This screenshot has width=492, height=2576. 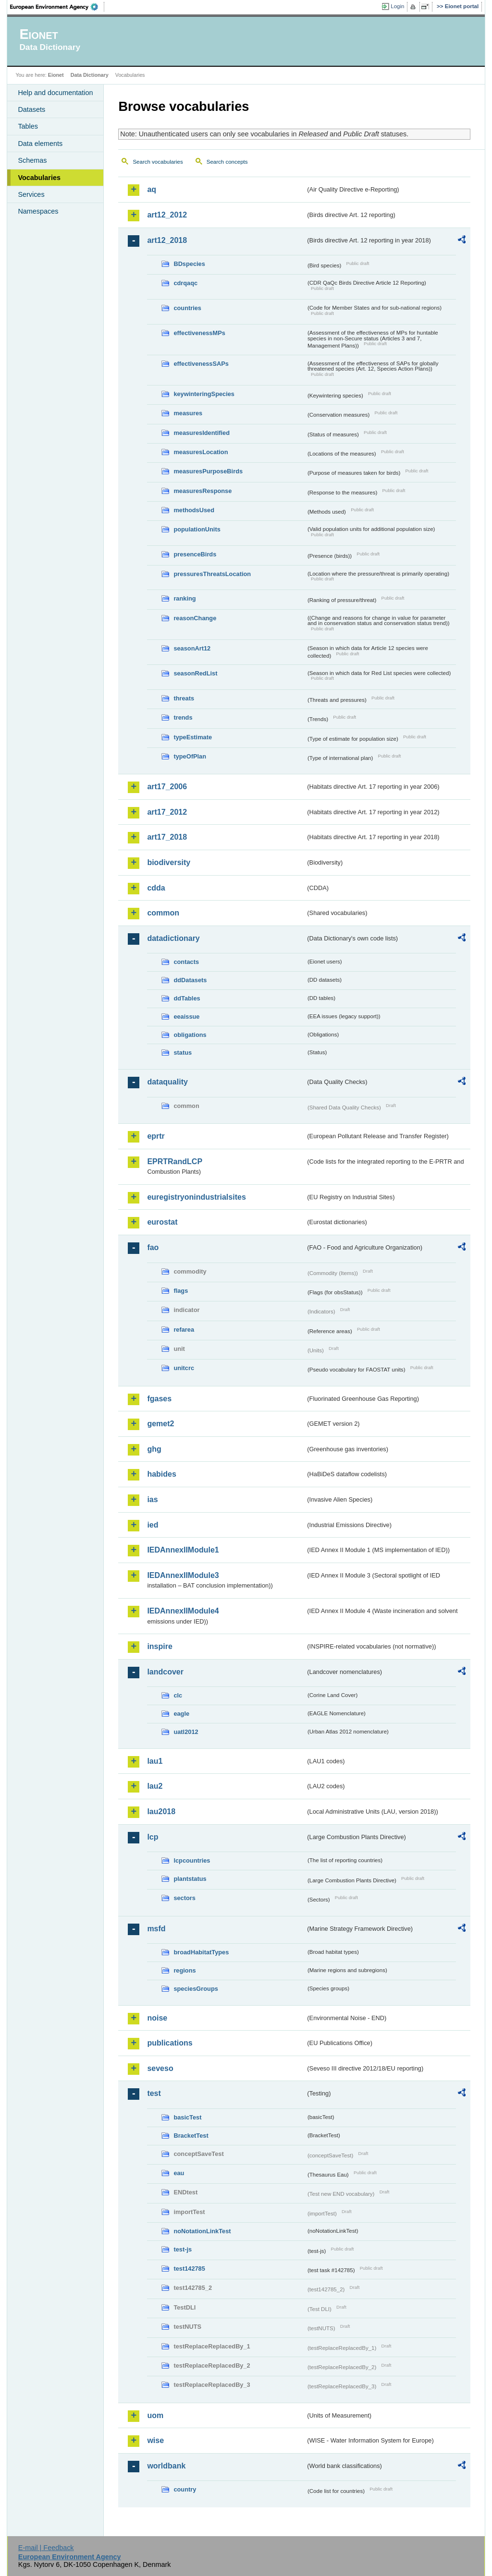 What do you see at coordinates (167, 812) in the screenshot?
I see `art17_2012` at bounding box center [167, 812].